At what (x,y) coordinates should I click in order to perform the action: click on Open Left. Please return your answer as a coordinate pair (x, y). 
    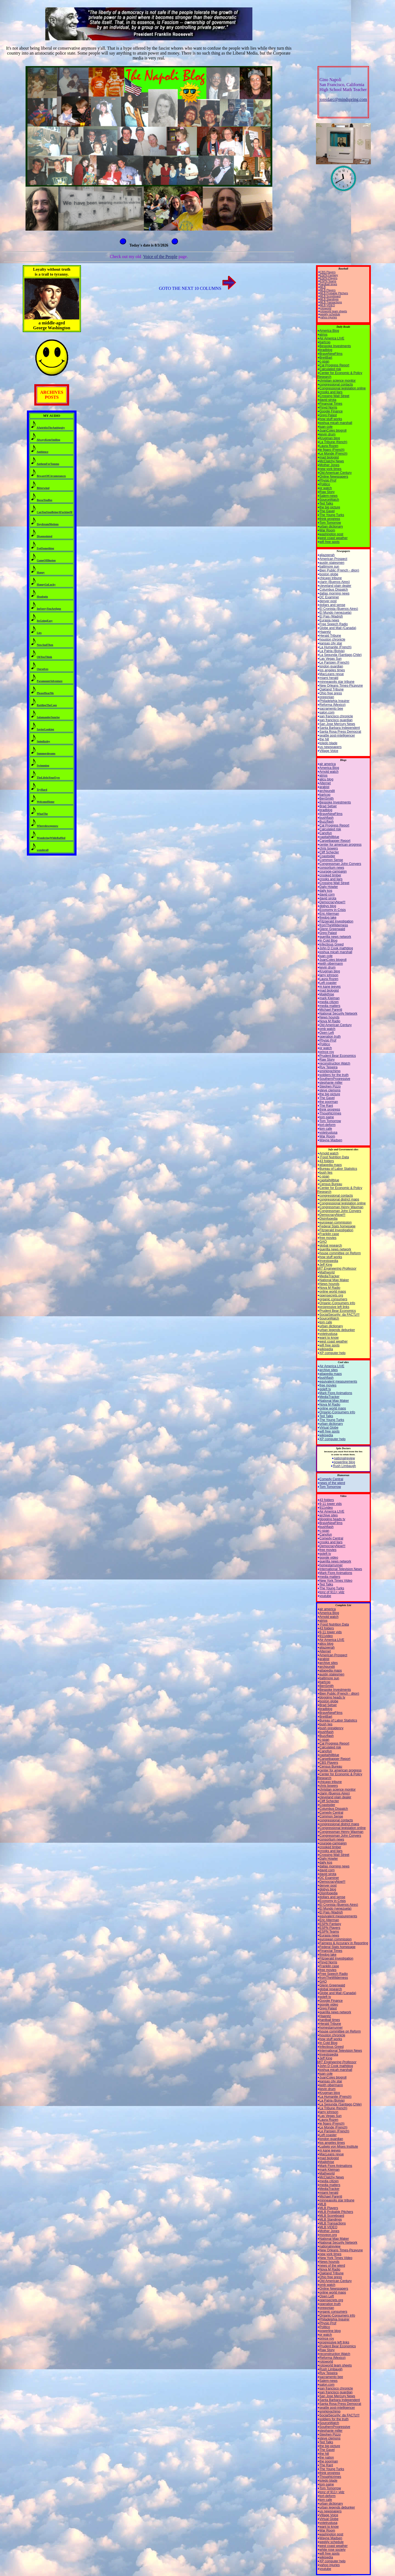
    Looking at the image, I should click on (327, 1033).